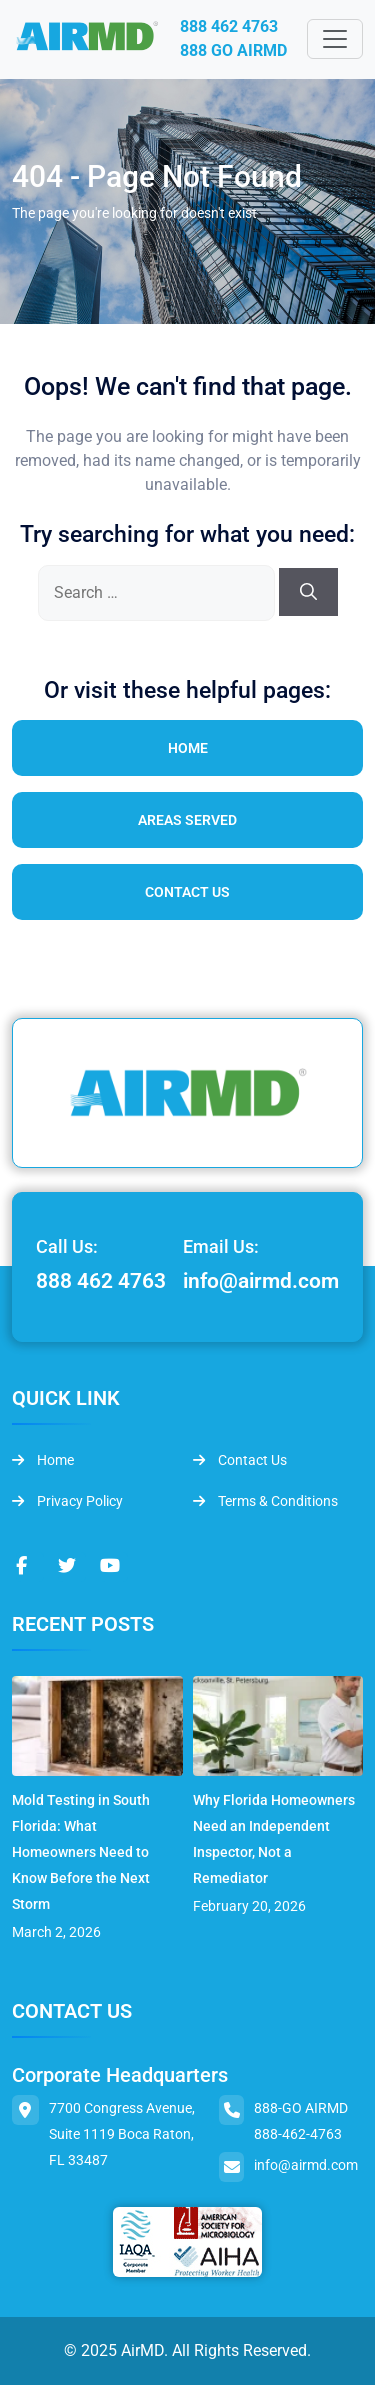  Describe the element at coordinates (261, 1281) in the screenshot. I see `info@airmd.com` at that location.